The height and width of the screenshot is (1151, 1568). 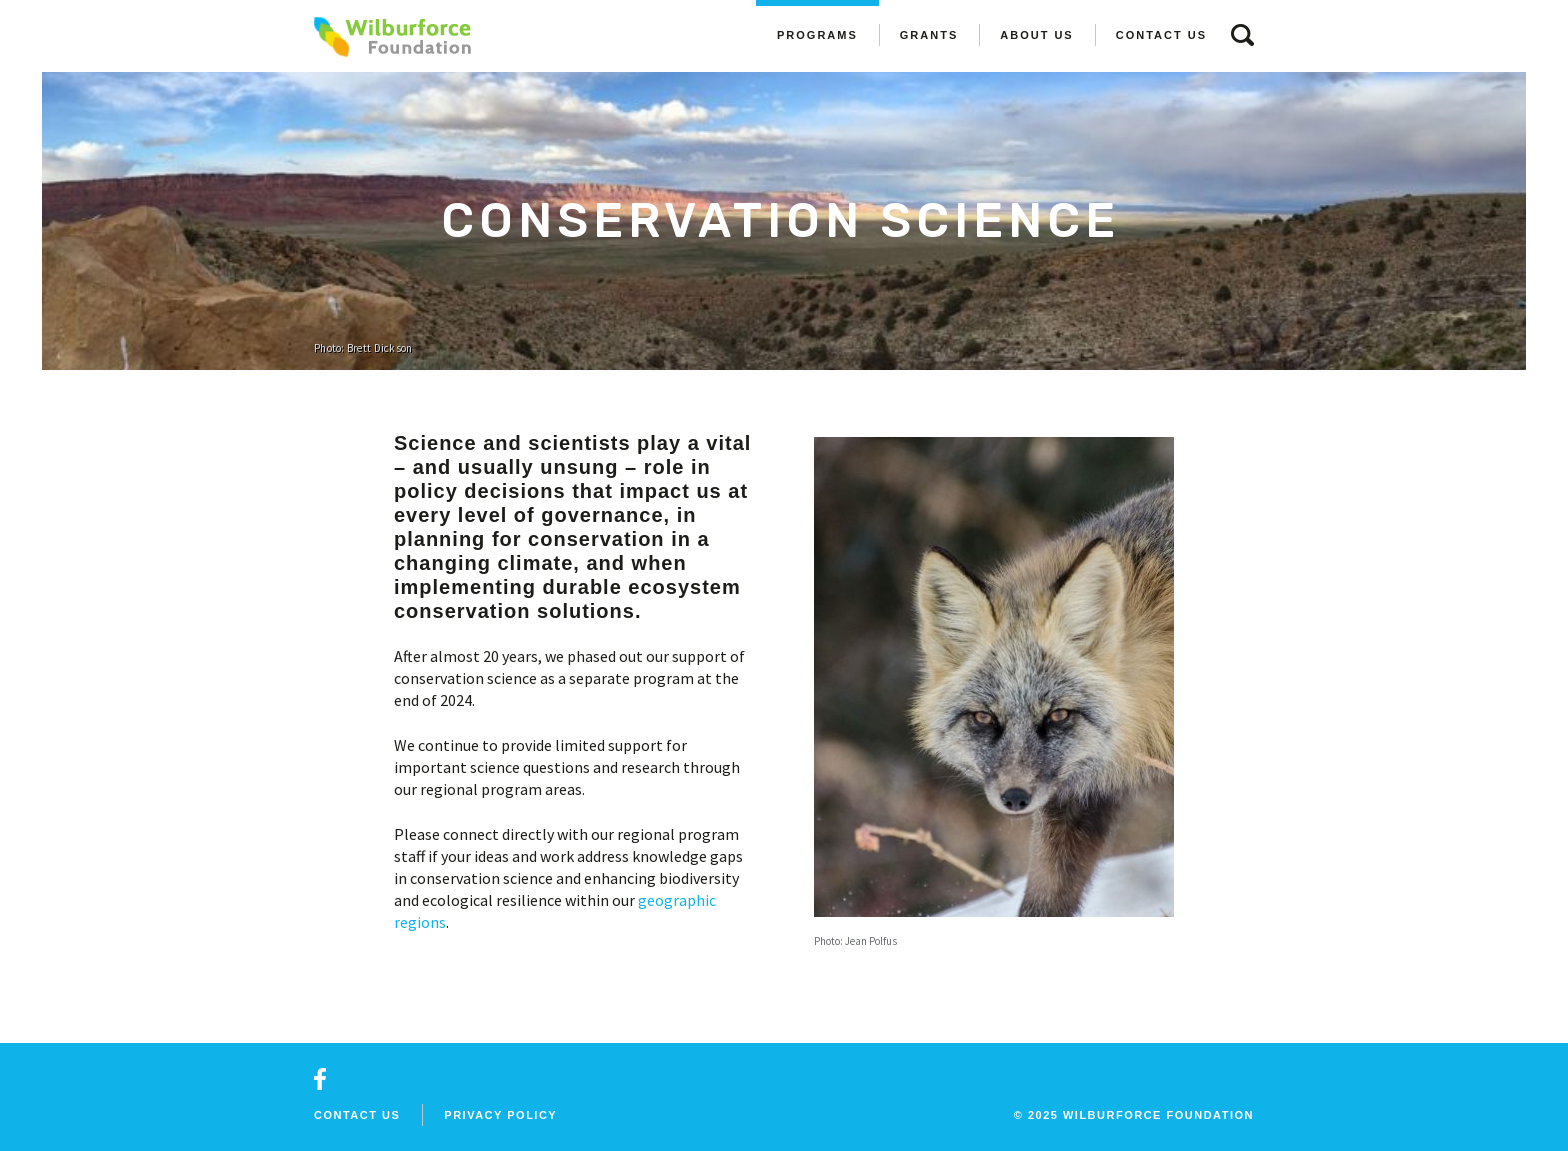 What do you see at coordinates (1158, 1115) in the screenshot?
I see `wilburforce foundation` at bounding box center [1158, 1115].